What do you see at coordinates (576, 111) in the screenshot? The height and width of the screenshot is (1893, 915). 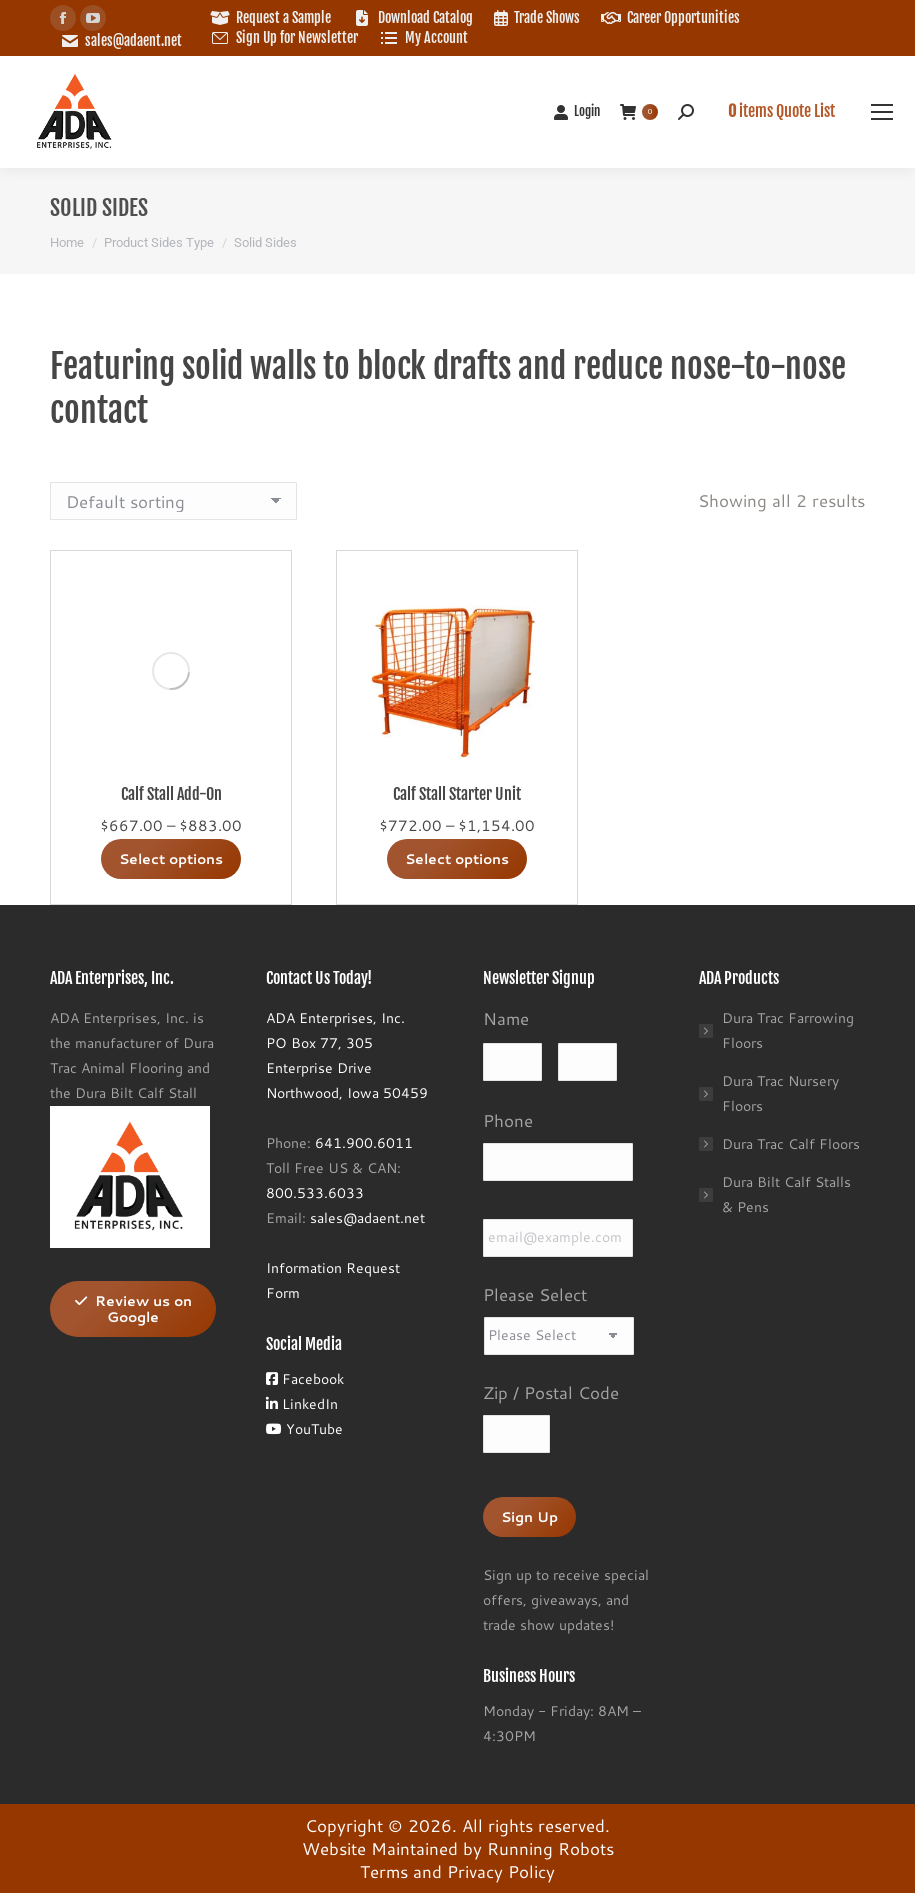 I see `Login` at bounding box center [576, 111].